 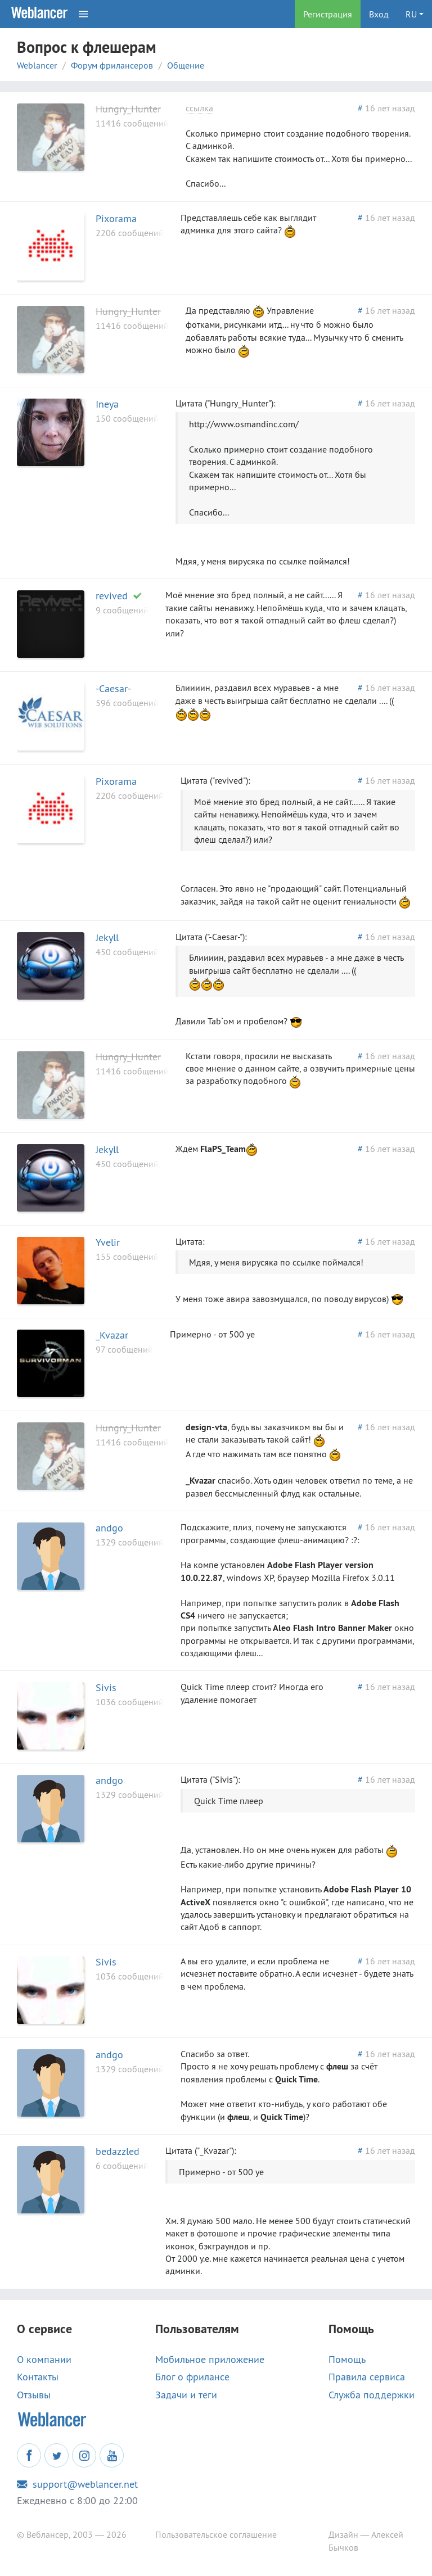 I want to click on Задачи и теги, so click(x=186, y=2395).